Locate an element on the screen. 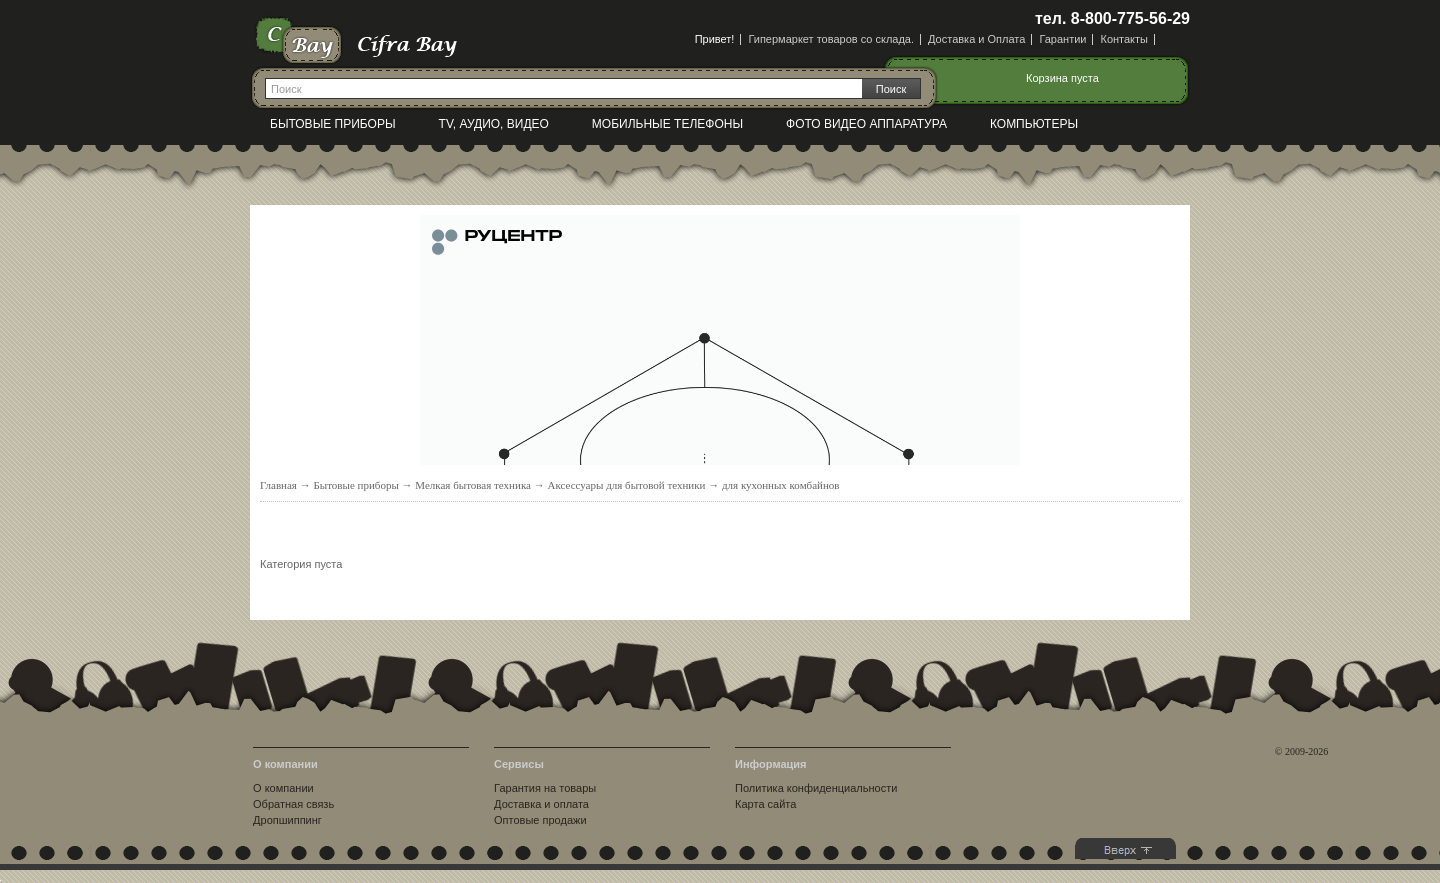 This screenshot has height=883, width=1440. Гарантии is located at coordinates (1062, 39).